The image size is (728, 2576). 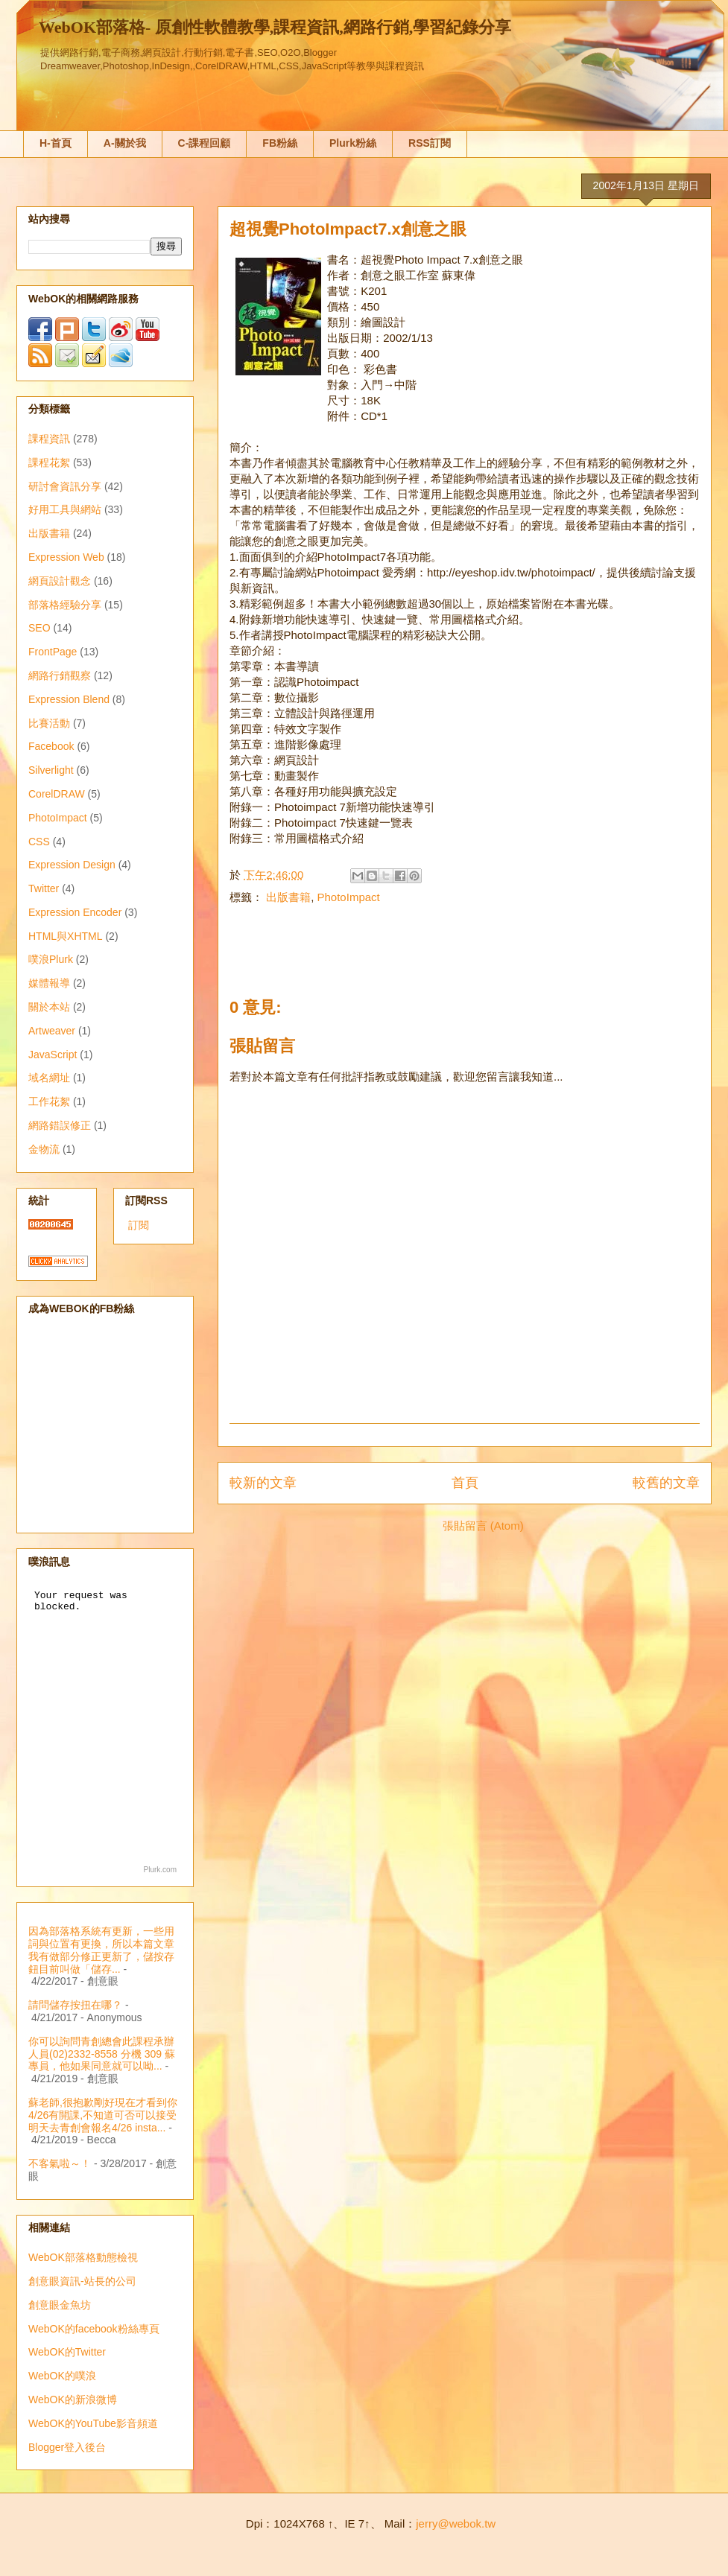 I want to click on 你可以詢問青創總會此課程承辦人員(02)2332-8558 分機 309 蘇專員，他如果同意就可以呦..., so click(x=101, y=2054).